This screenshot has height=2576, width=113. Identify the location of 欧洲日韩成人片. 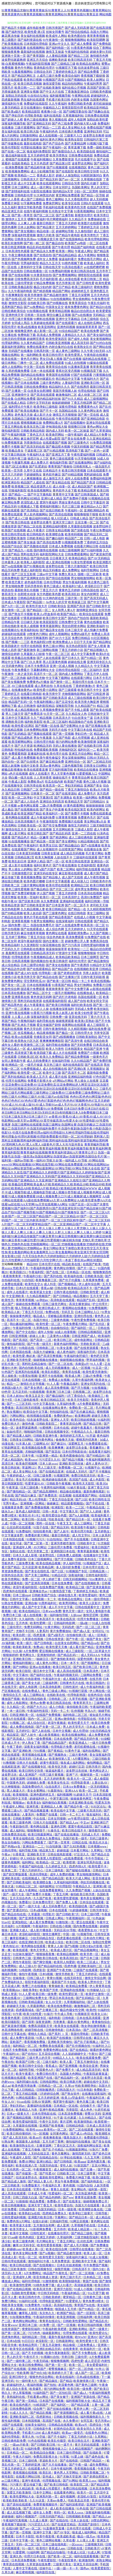
(49, 1308).